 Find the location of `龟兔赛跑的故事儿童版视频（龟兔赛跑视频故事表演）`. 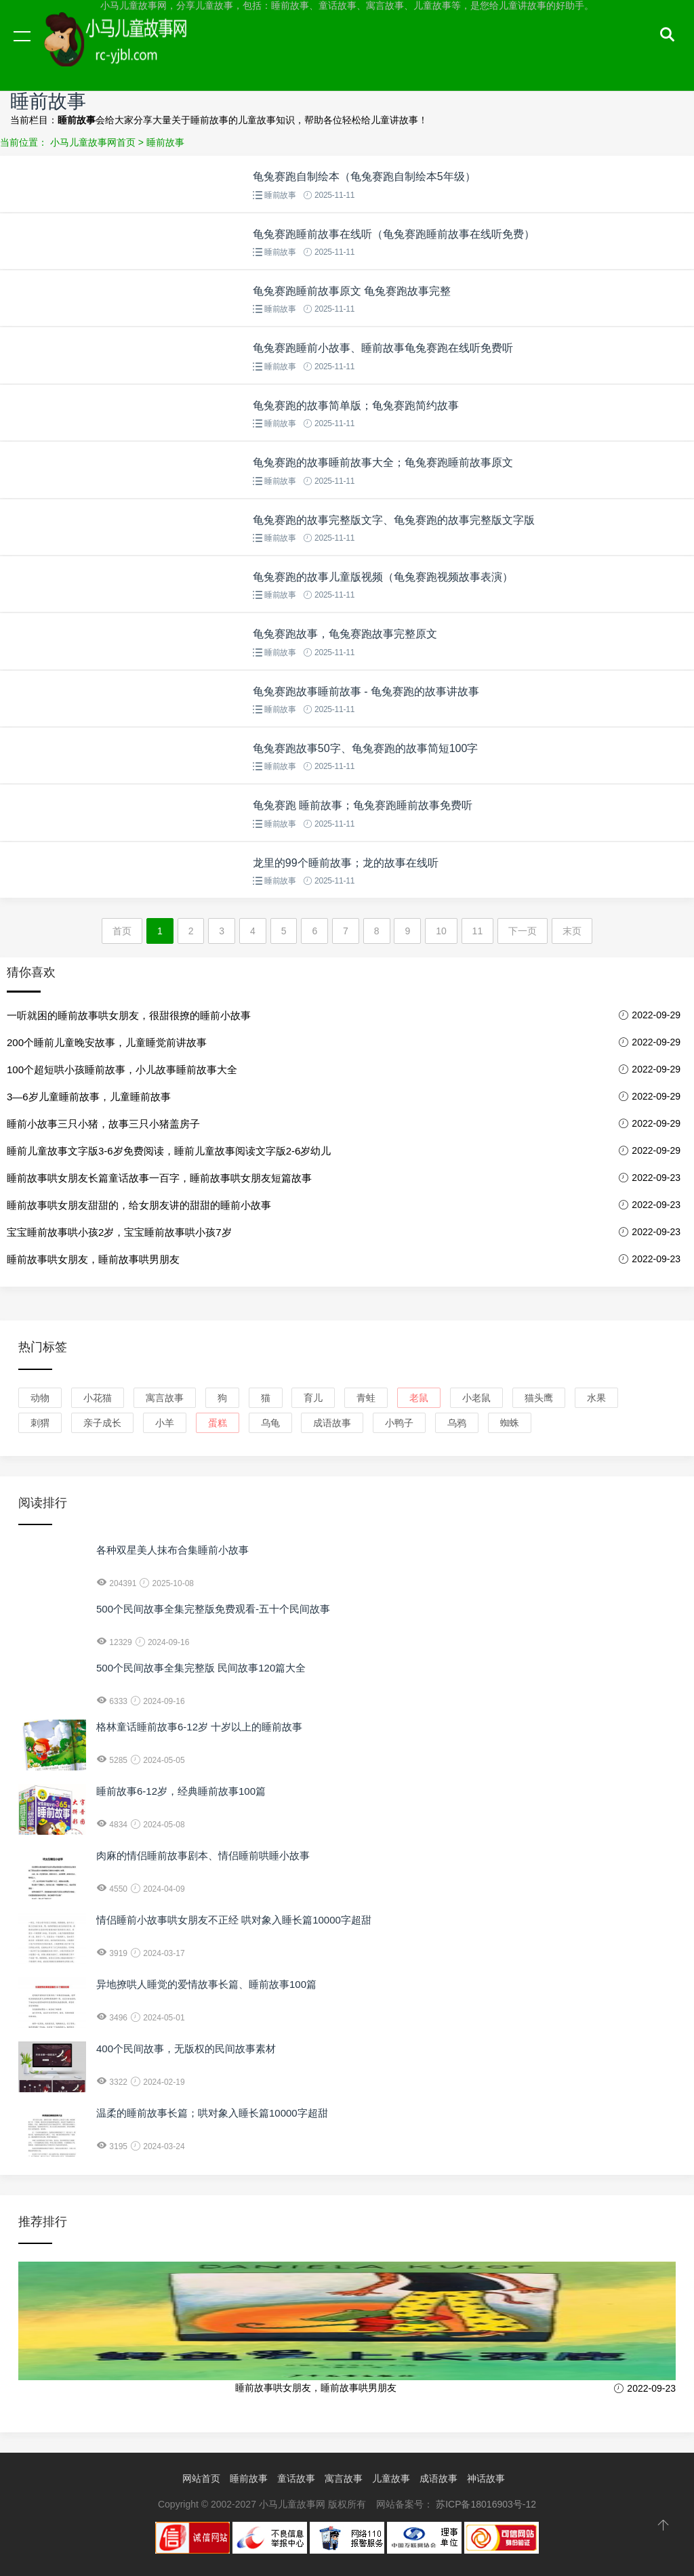

龟兔赛跑的故事儿童版视频（龟兔赛跑视频故事表演） is located at coordinates (383, 577).